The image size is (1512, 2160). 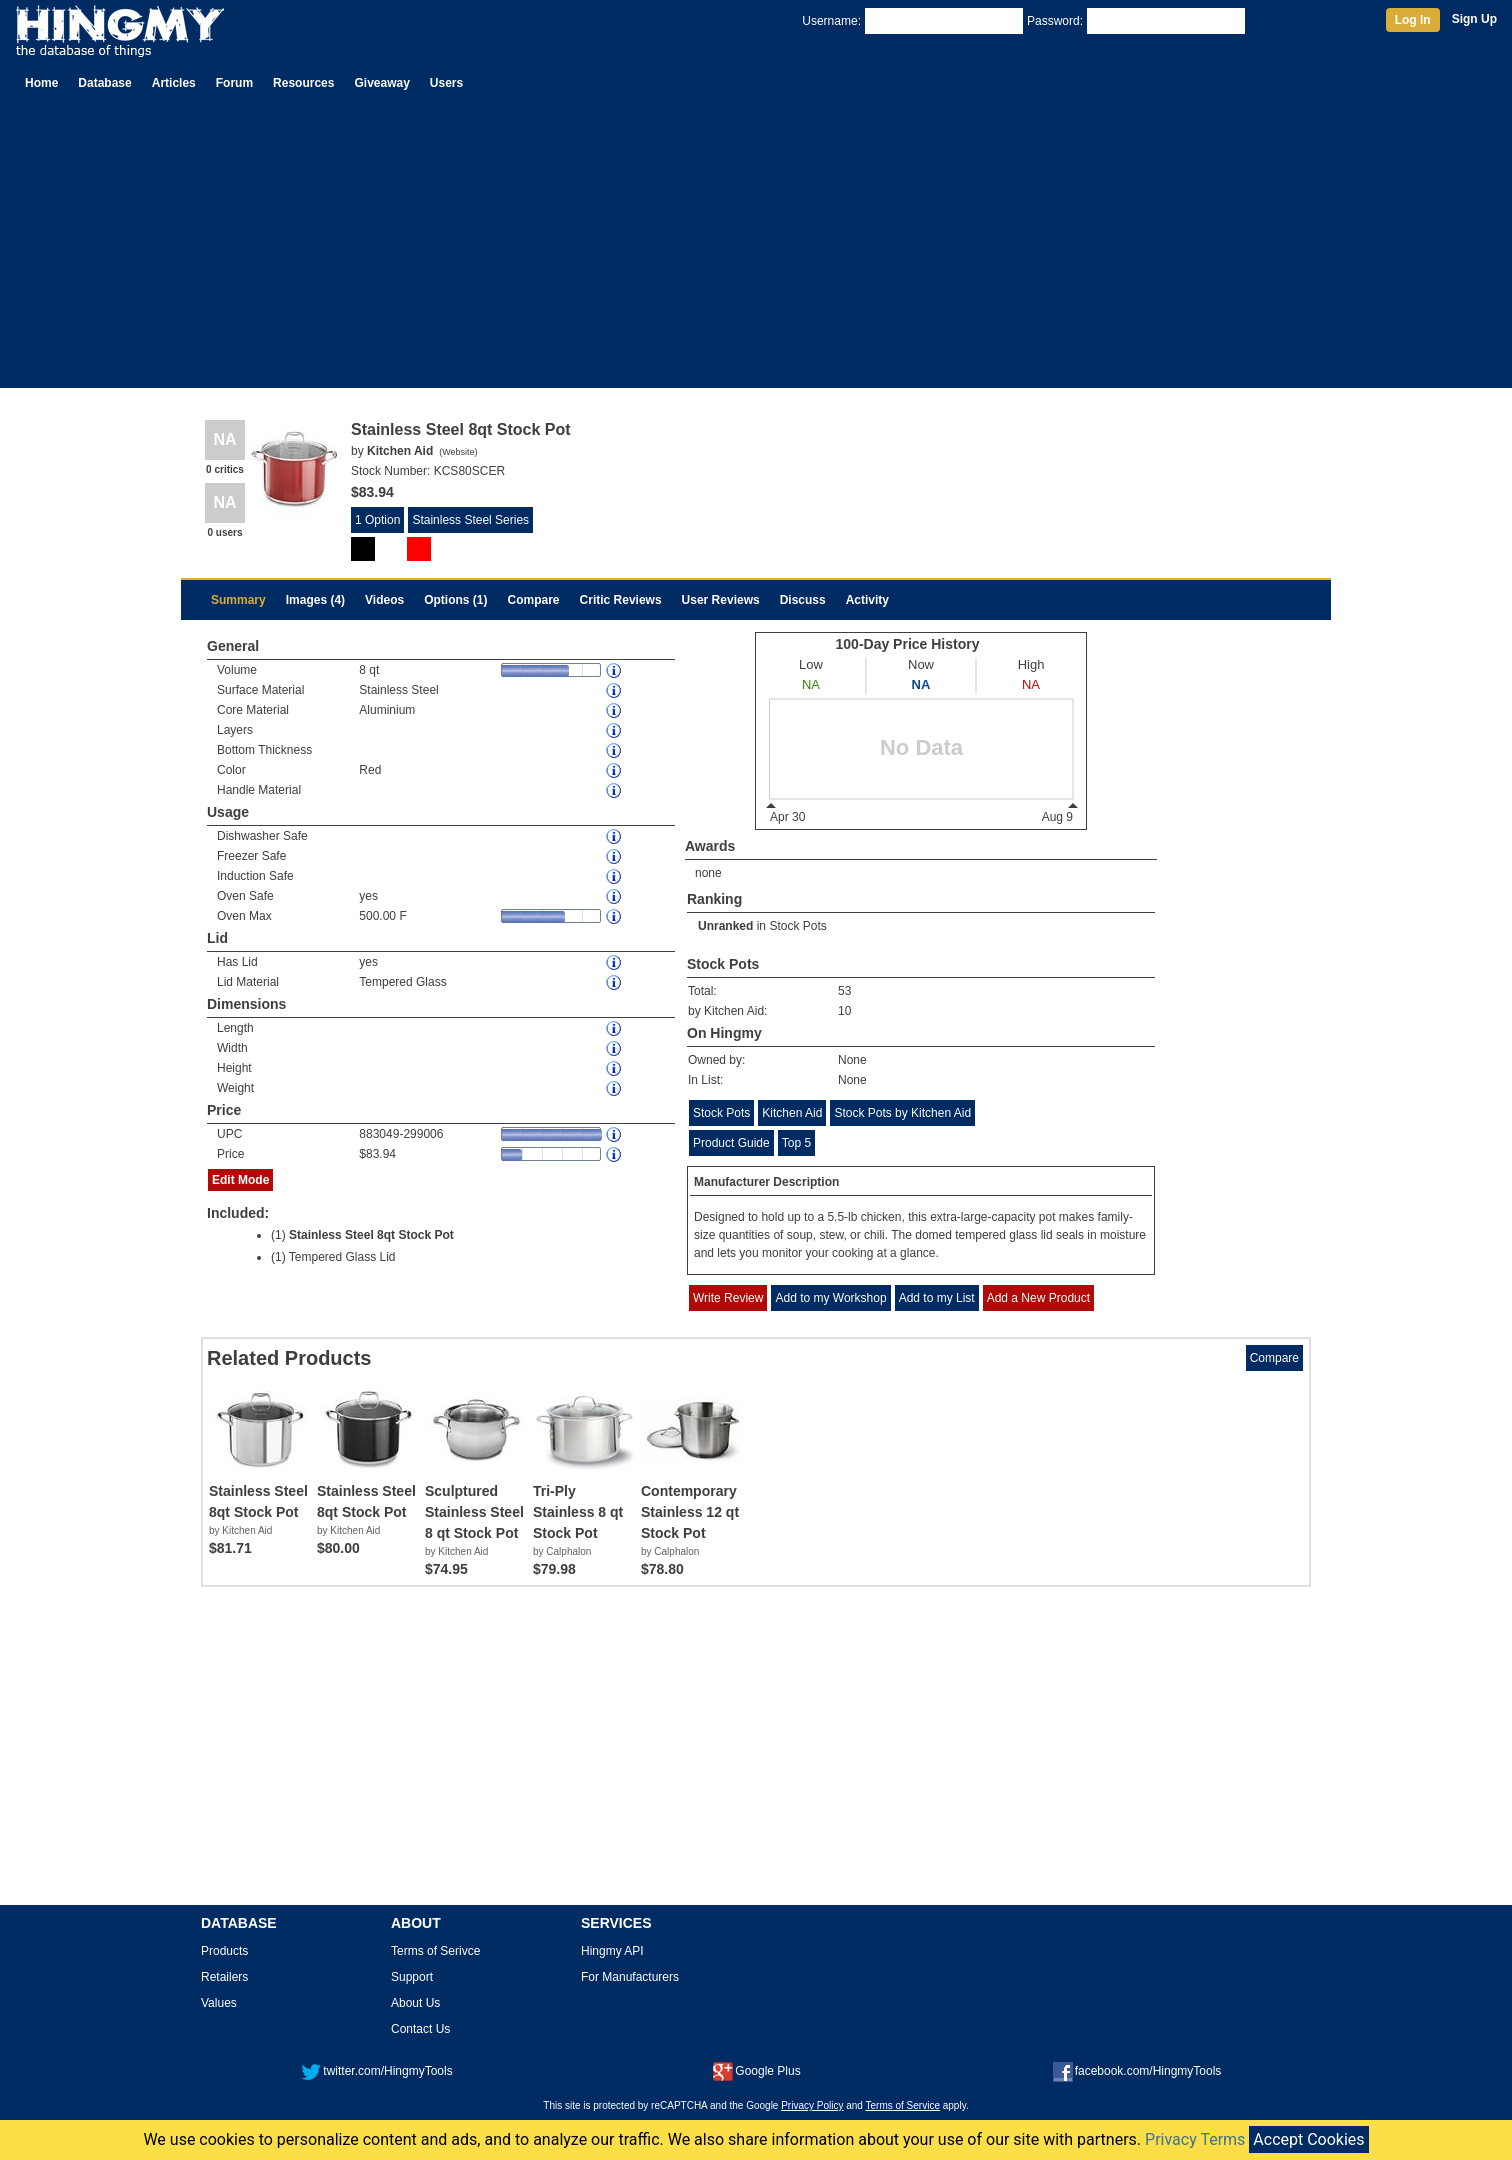 What do you see at coordinates (415, 2003) in the screenshot?
I see `About Us` at bounding box center [415, 2003].